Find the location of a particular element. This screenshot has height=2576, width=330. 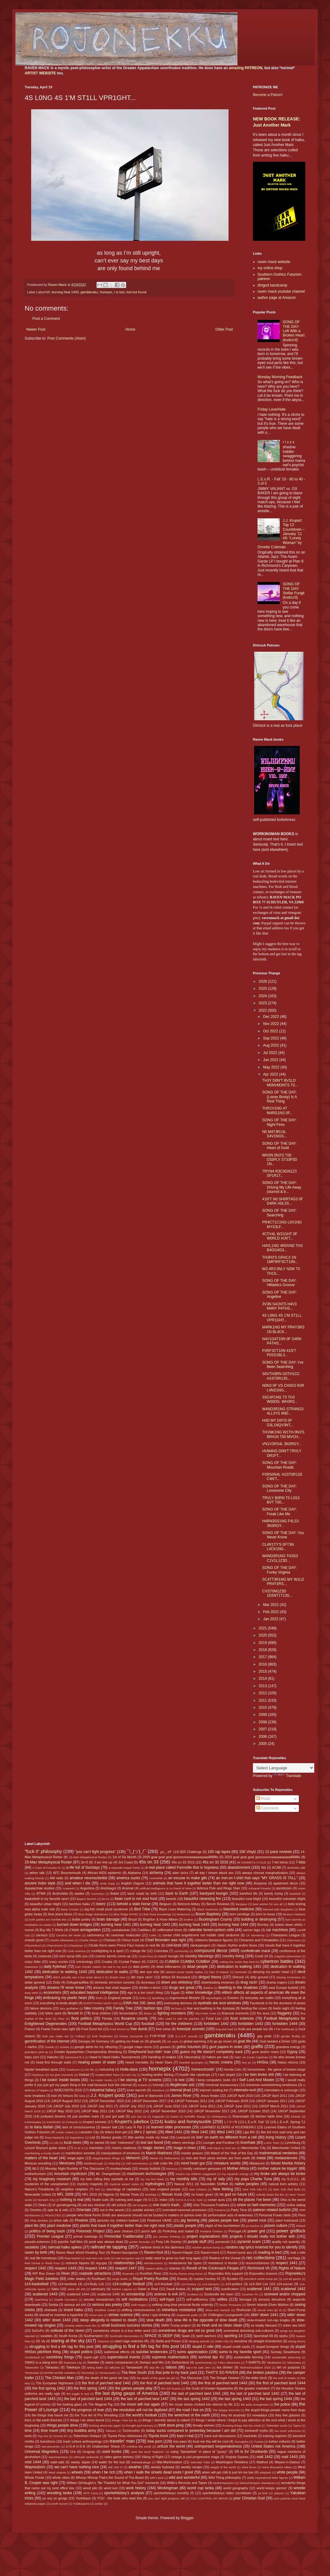

41N'T N0 SH0RT4G3 0F D4RK H0L3S... is located at coordinates (282, 1201).